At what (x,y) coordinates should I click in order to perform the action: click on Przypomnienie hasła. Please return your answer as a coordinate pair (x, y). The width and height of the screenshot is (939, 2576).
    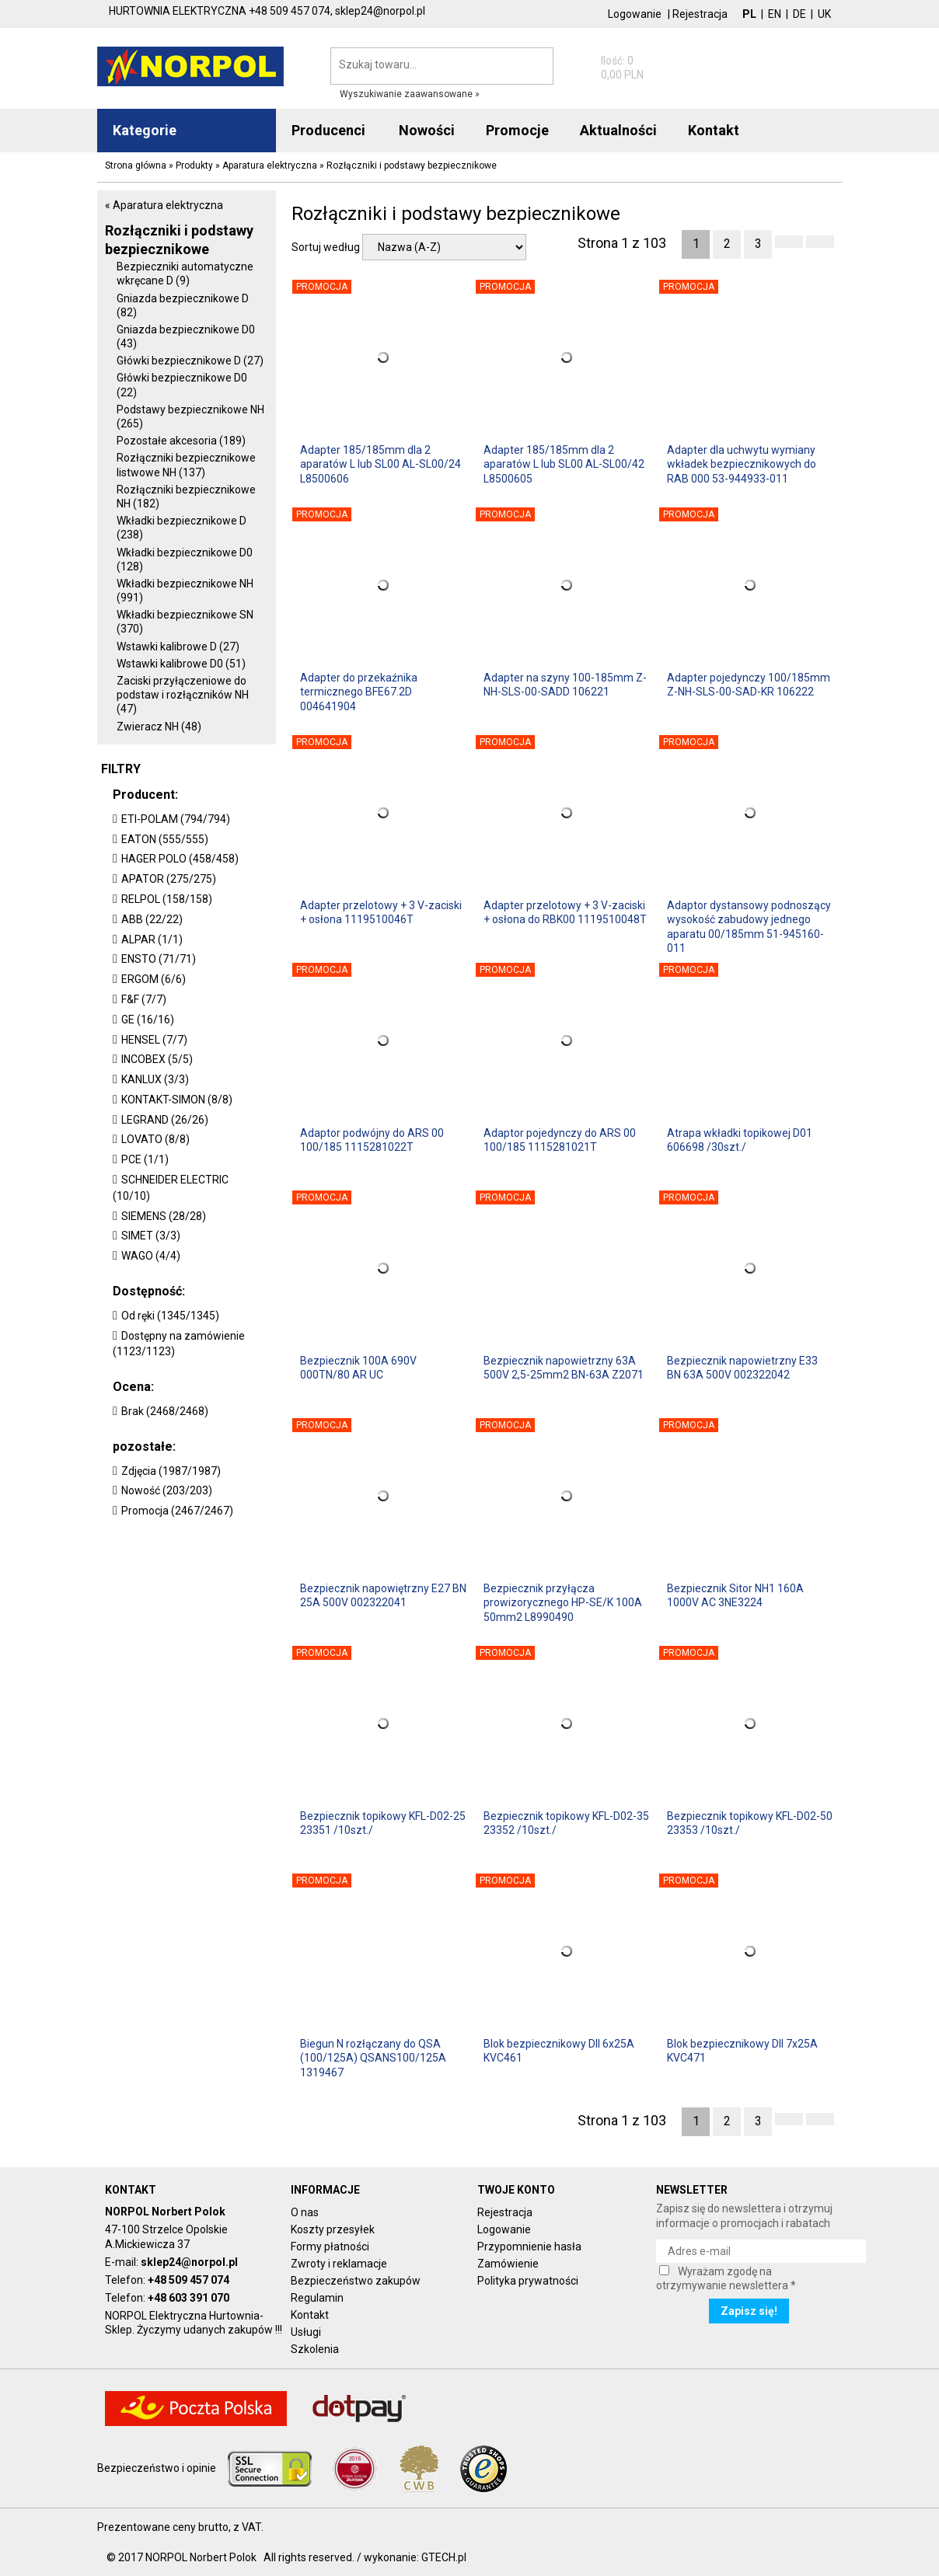
    Looking at the image, I should click on (529, 2246).